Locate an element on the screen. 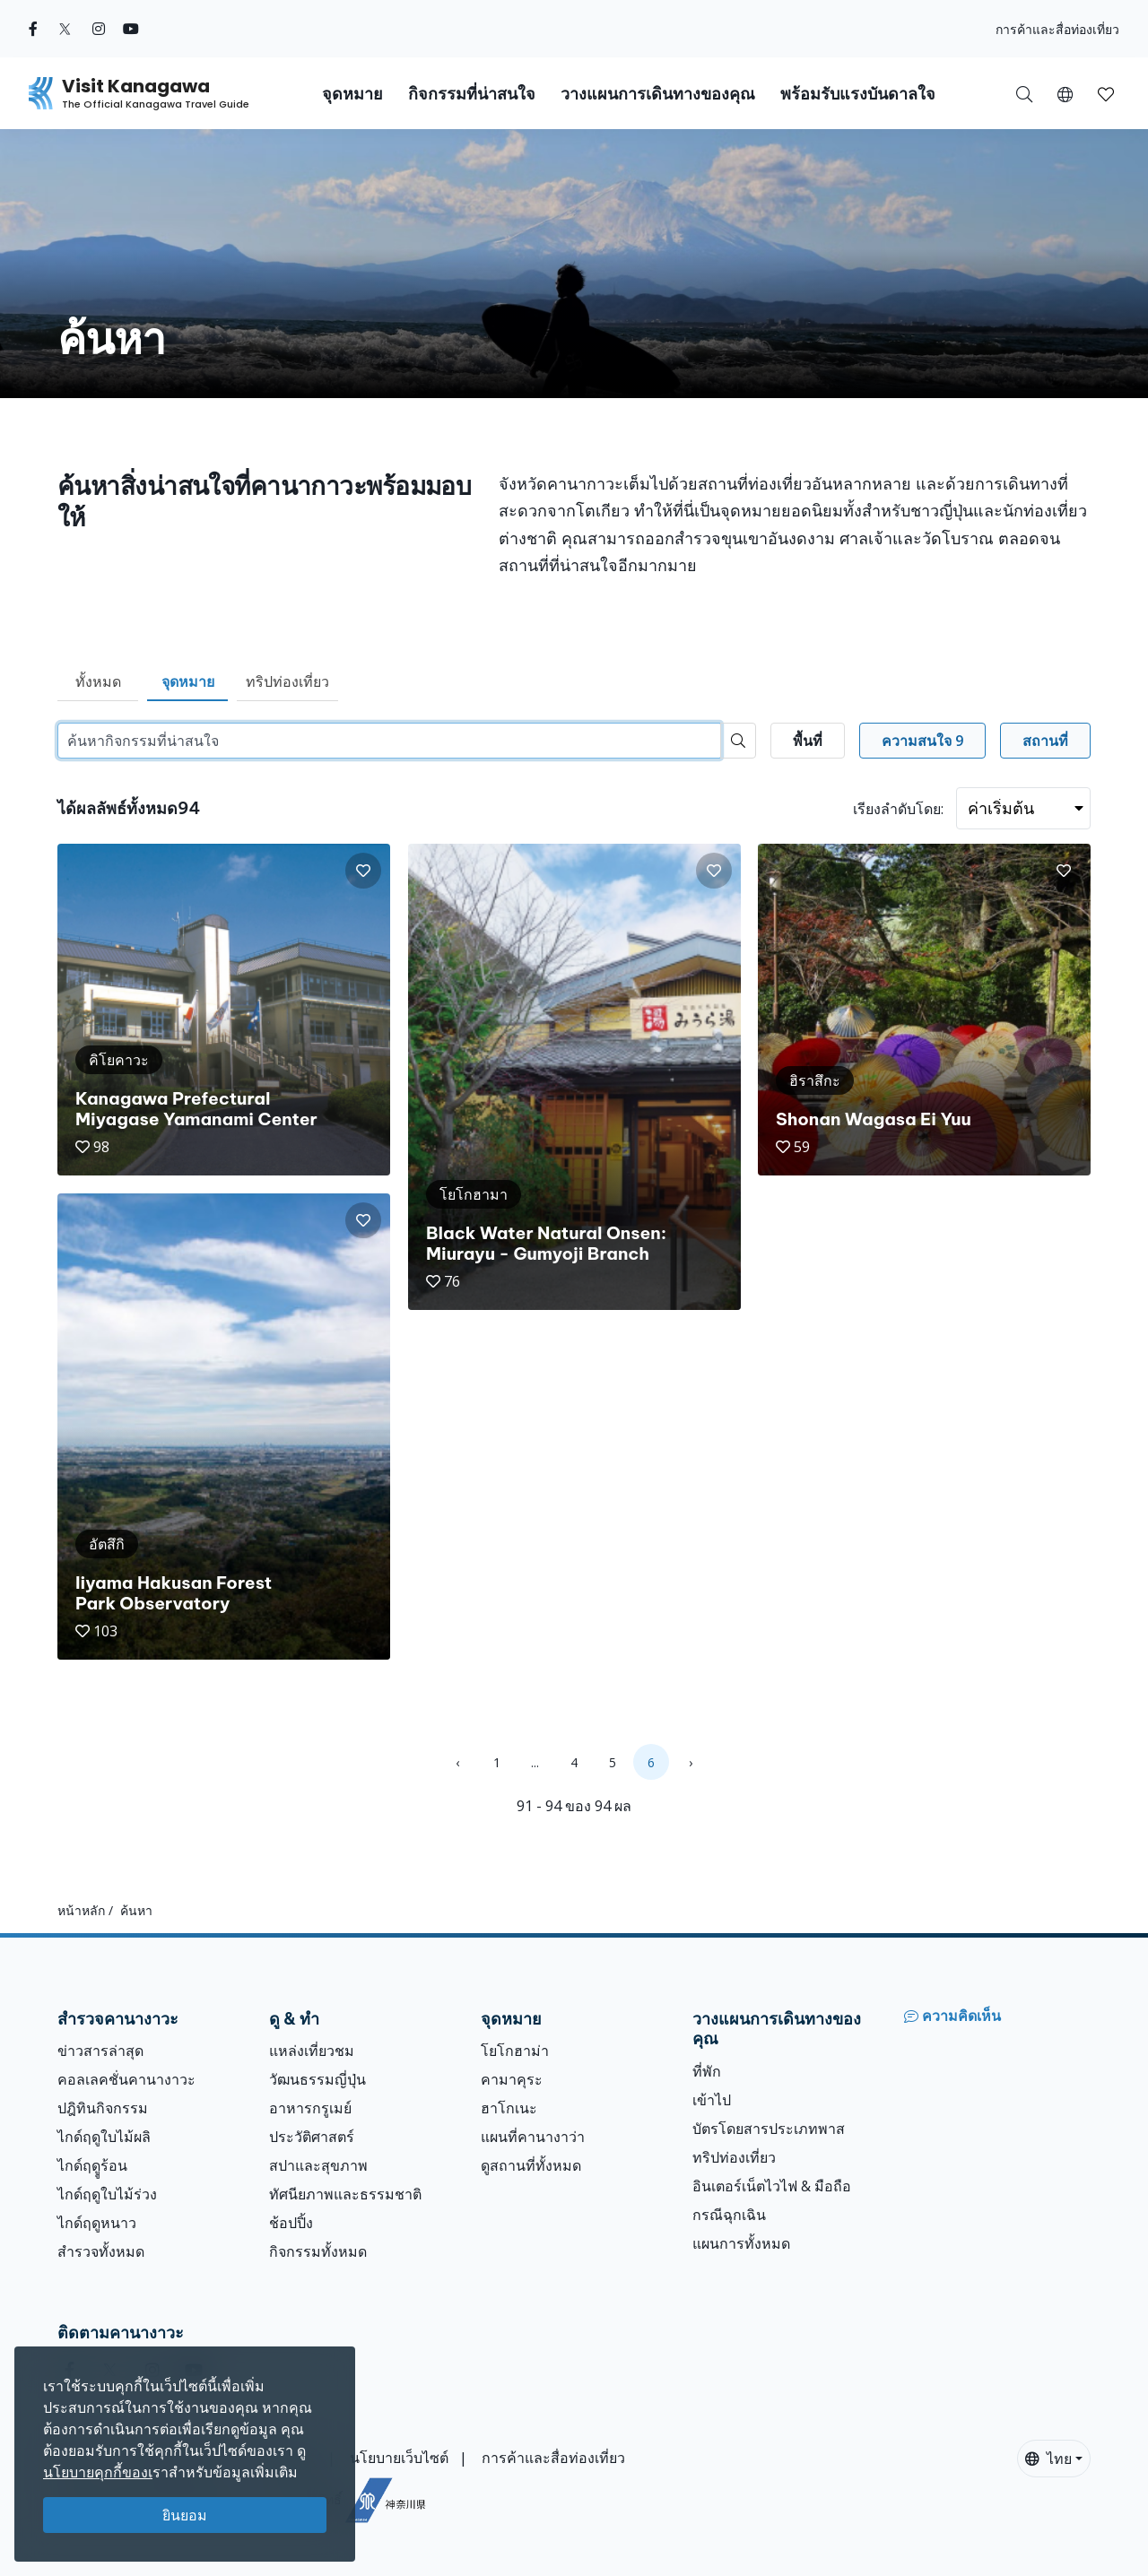 Image resolution: width=1148 pixels, height=2576 pixels. ประวัติศาสตร์ is located at coordinates (311, 2137).